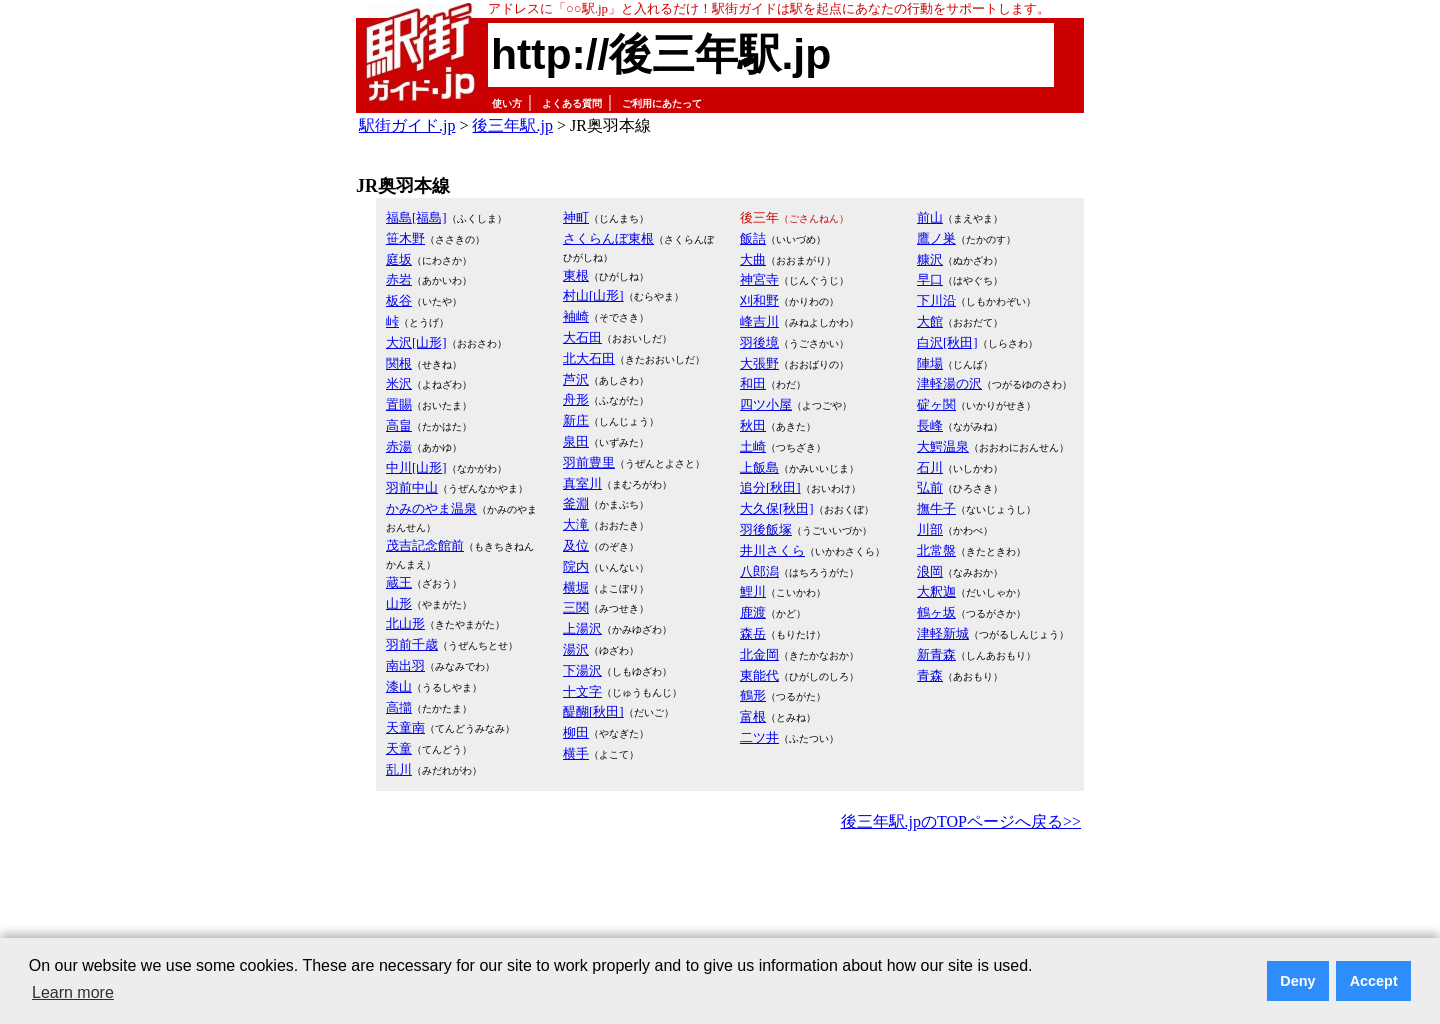  Describe the element at coordinates (431, 508) in the screenshot. I see `かみのやま温泉` at that location.